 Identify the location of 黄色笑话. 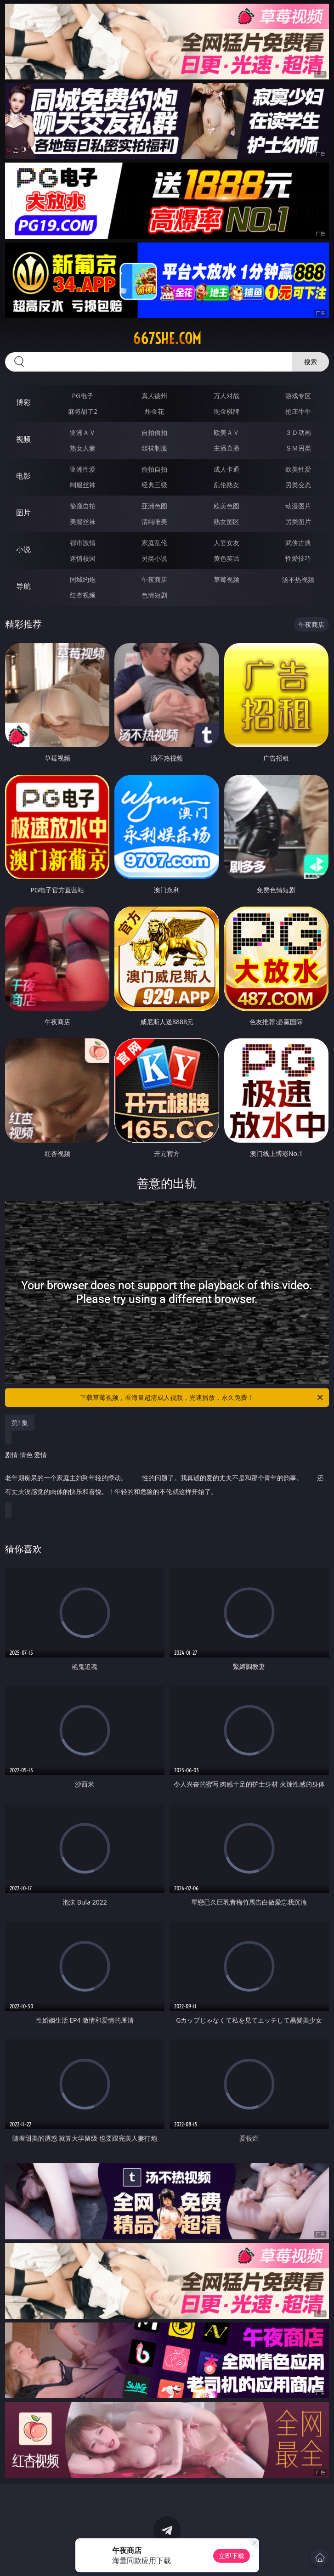
(226, 558).